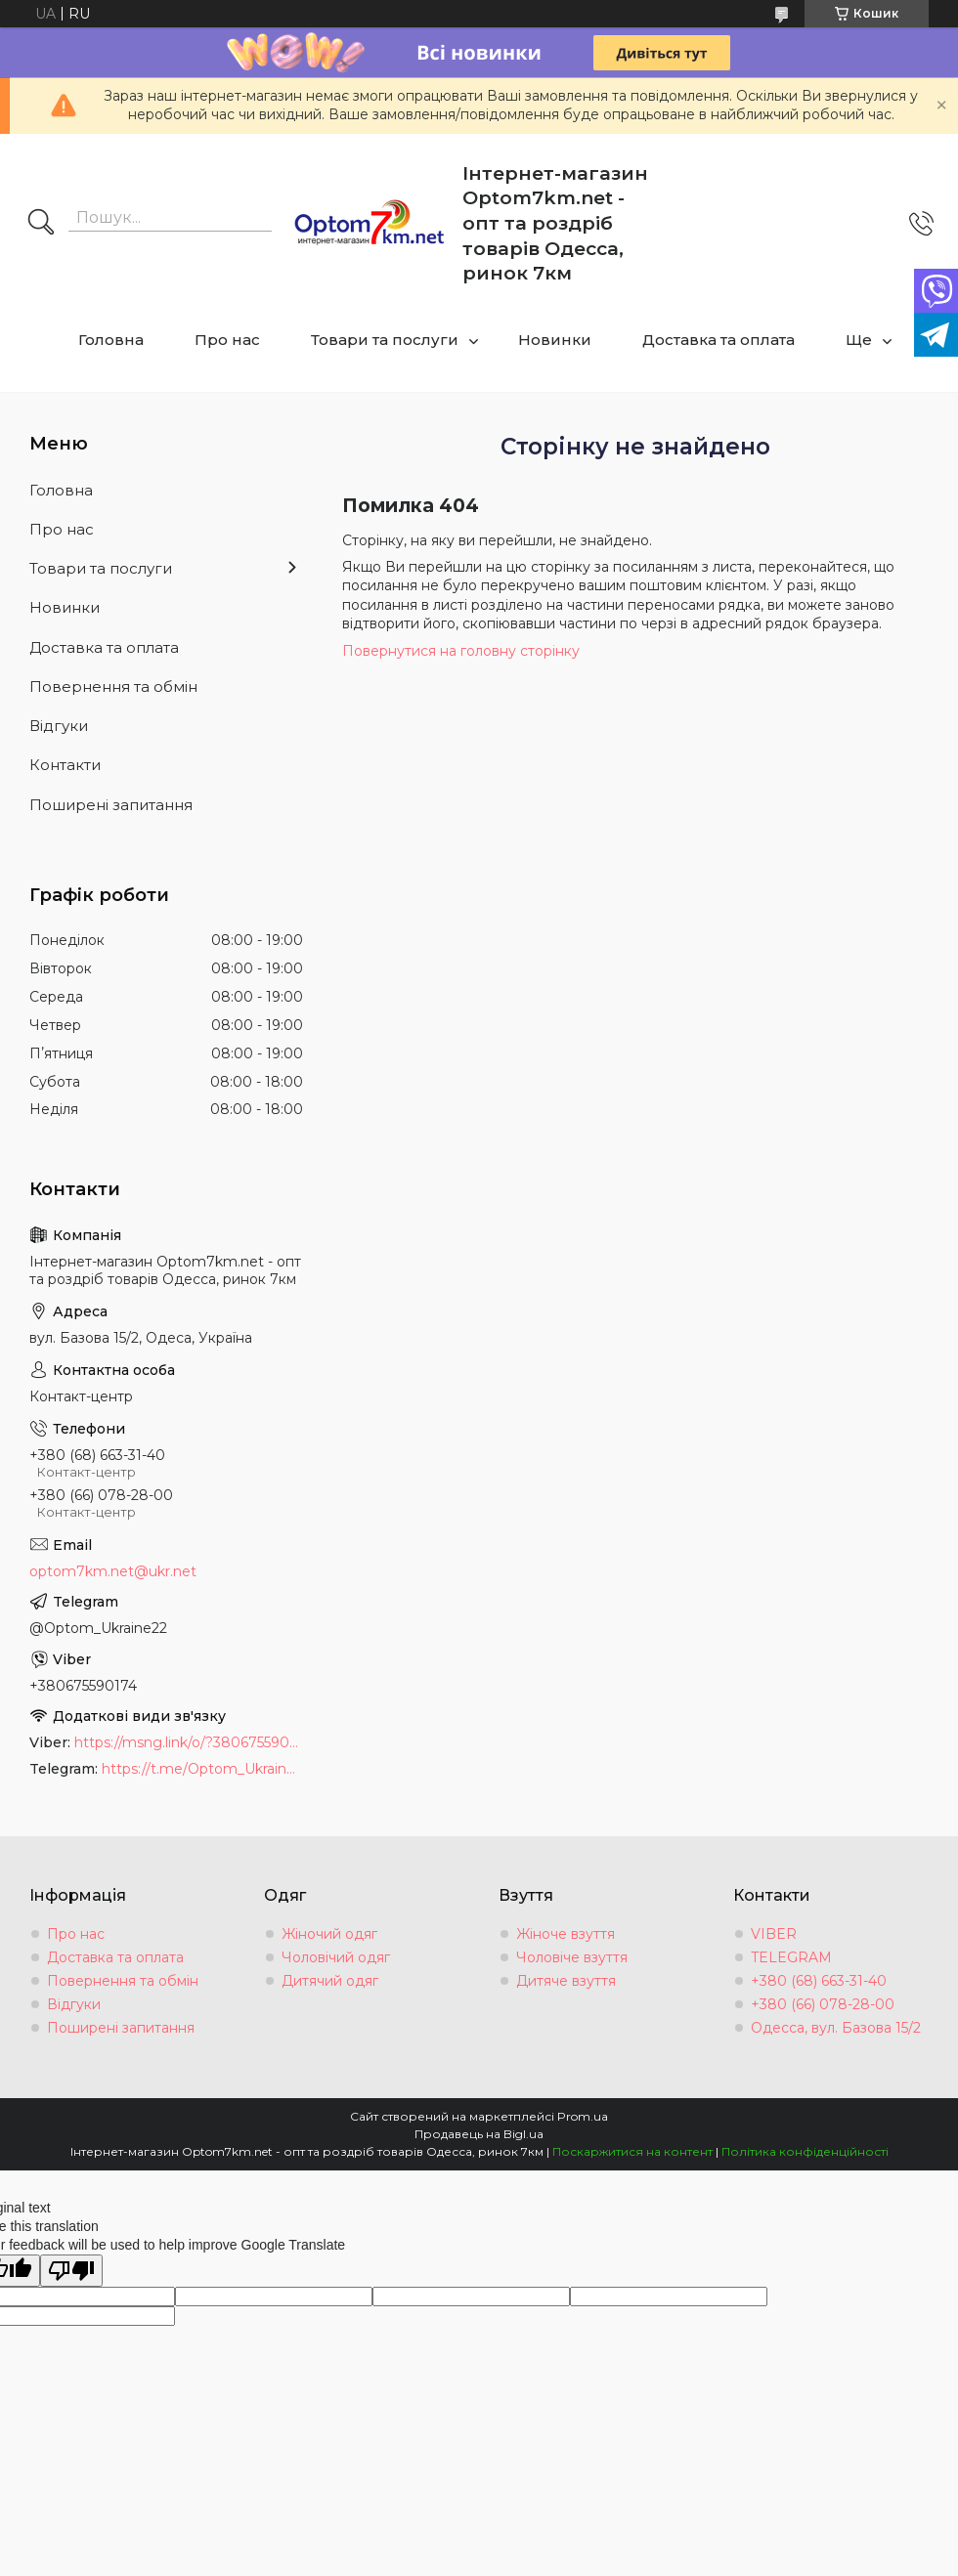 This screenshot has width=958, height=2576. I want to click on Чоловічий одяг, so click(336, 1957).